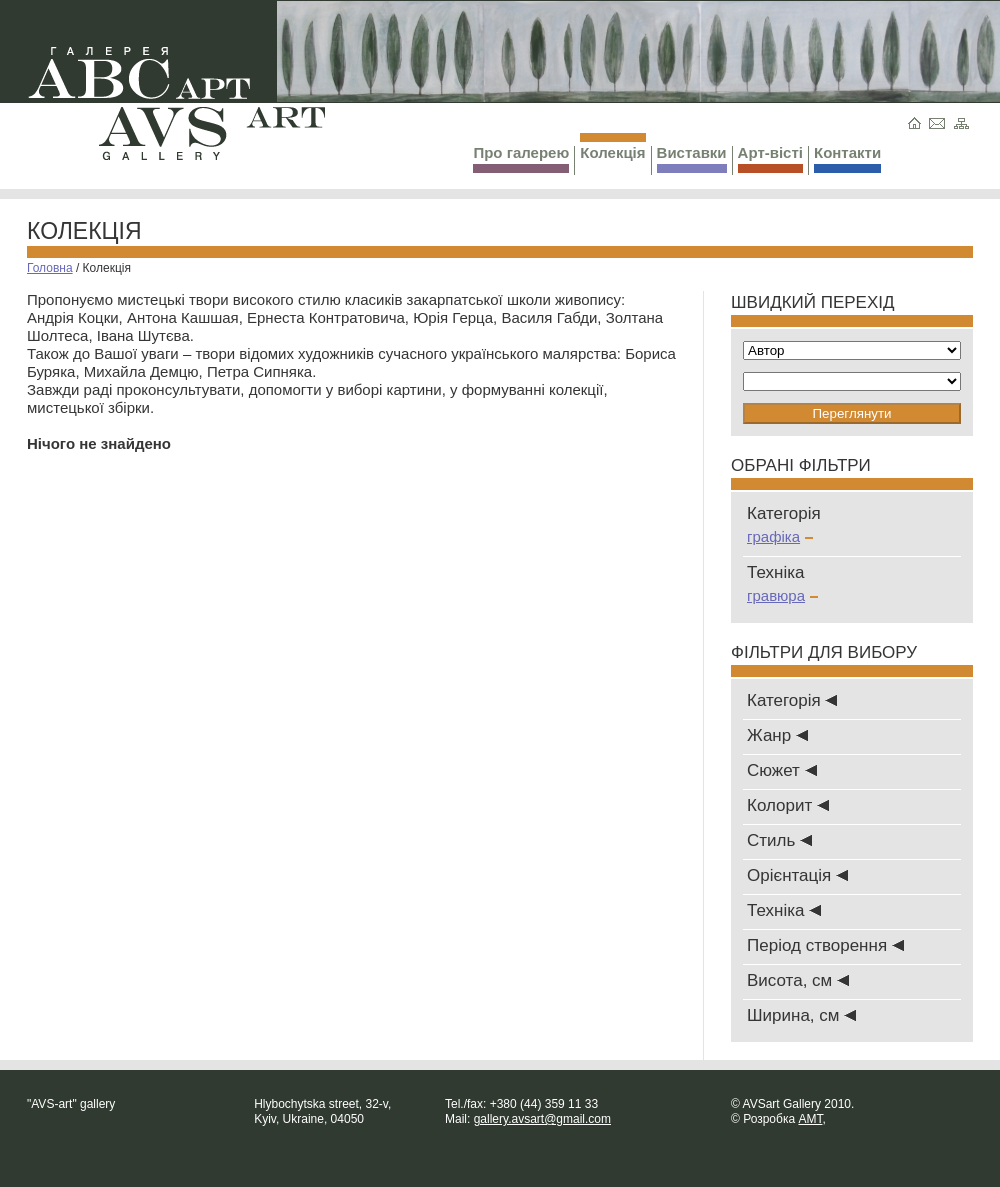  What do you see at coordinates (770, 158) in the screenshot?
I see `Арт-вісті` at bounding box center [770, 158].